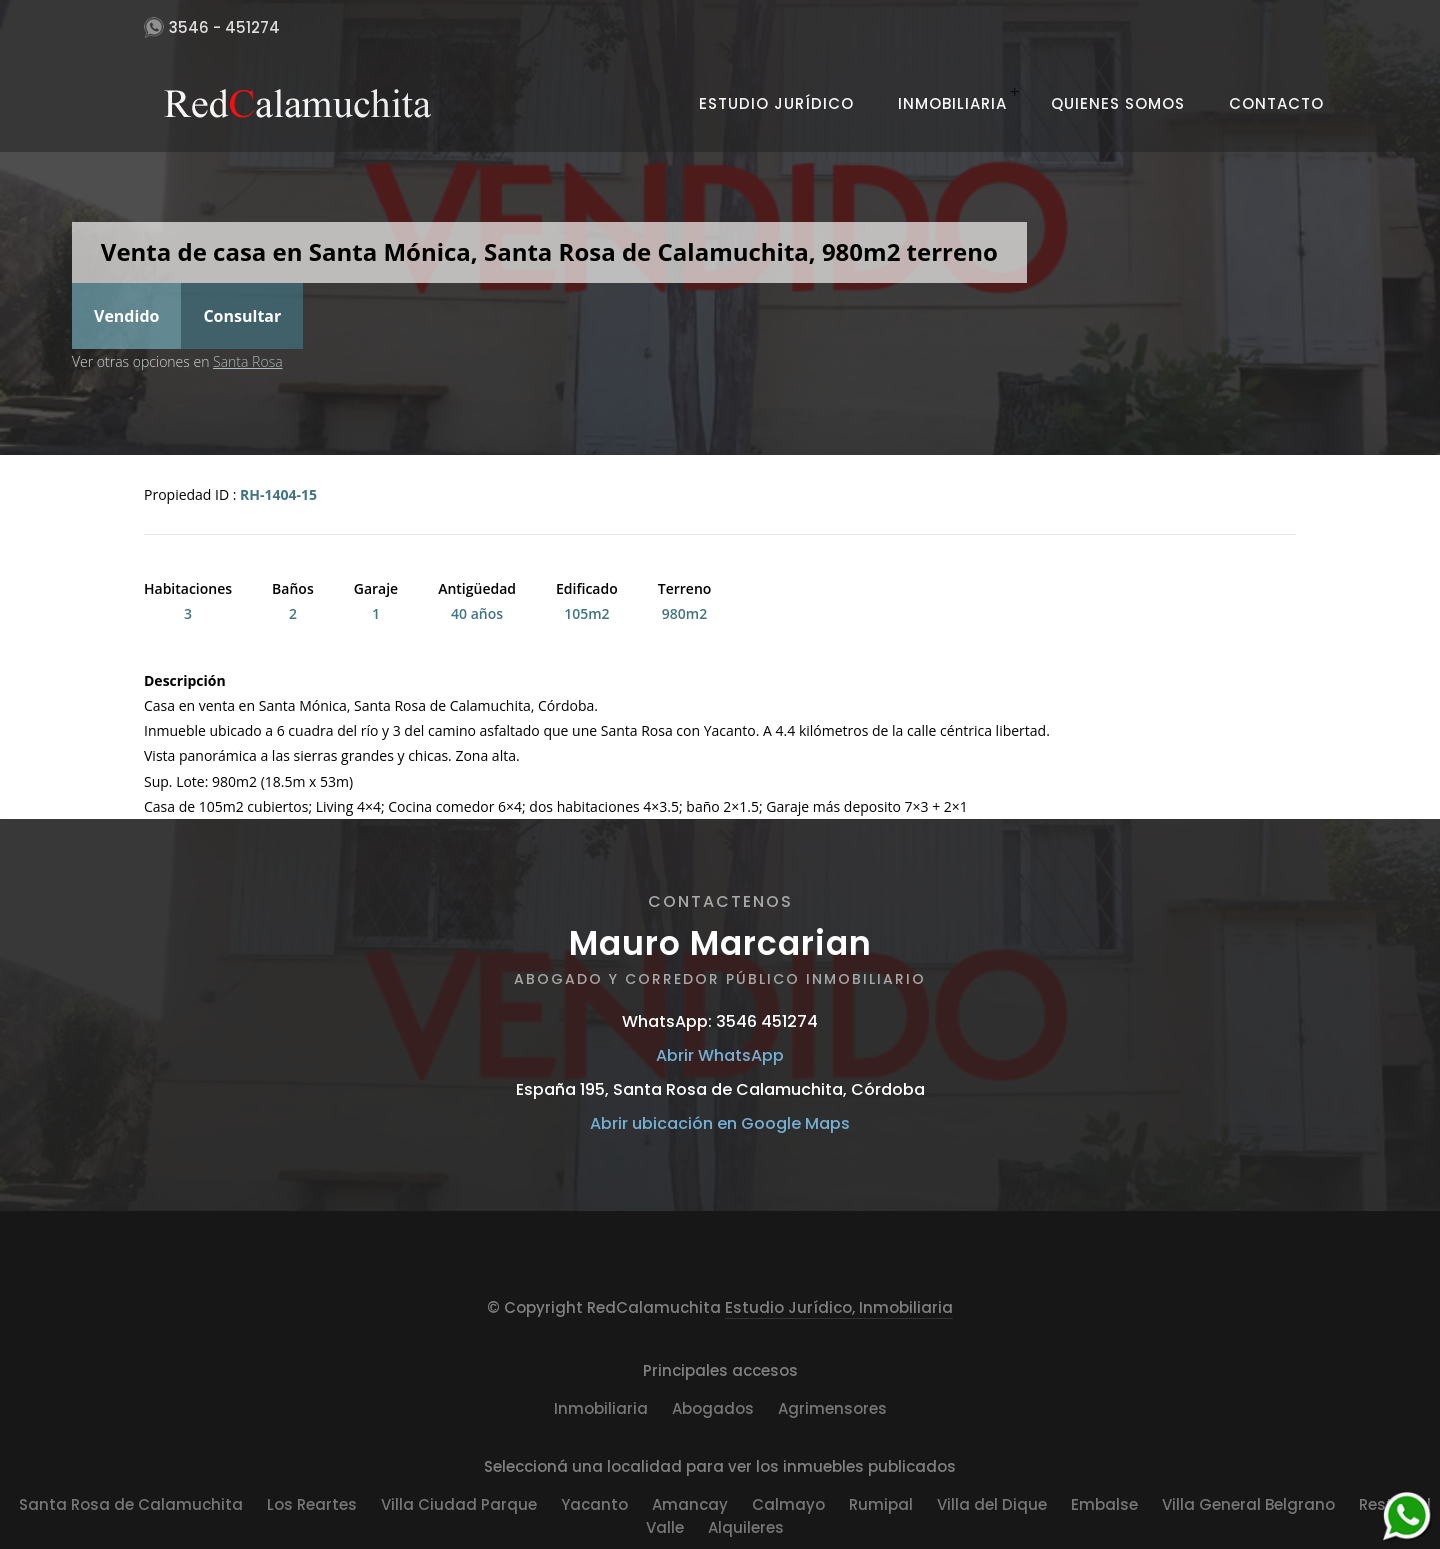 The width and height of the screenshot is (1440, 1549). Describe the element at coordinates (1104, 1504) in the screenshot. I see `Embalse` at that location.